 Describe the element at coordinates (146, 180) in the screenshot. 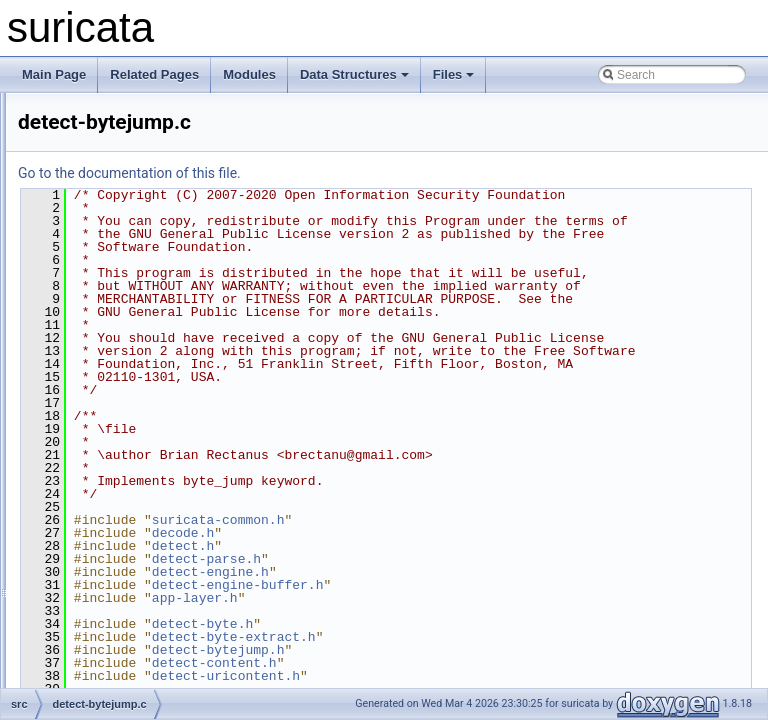

I see `detect-base64-decode.c` at that location.